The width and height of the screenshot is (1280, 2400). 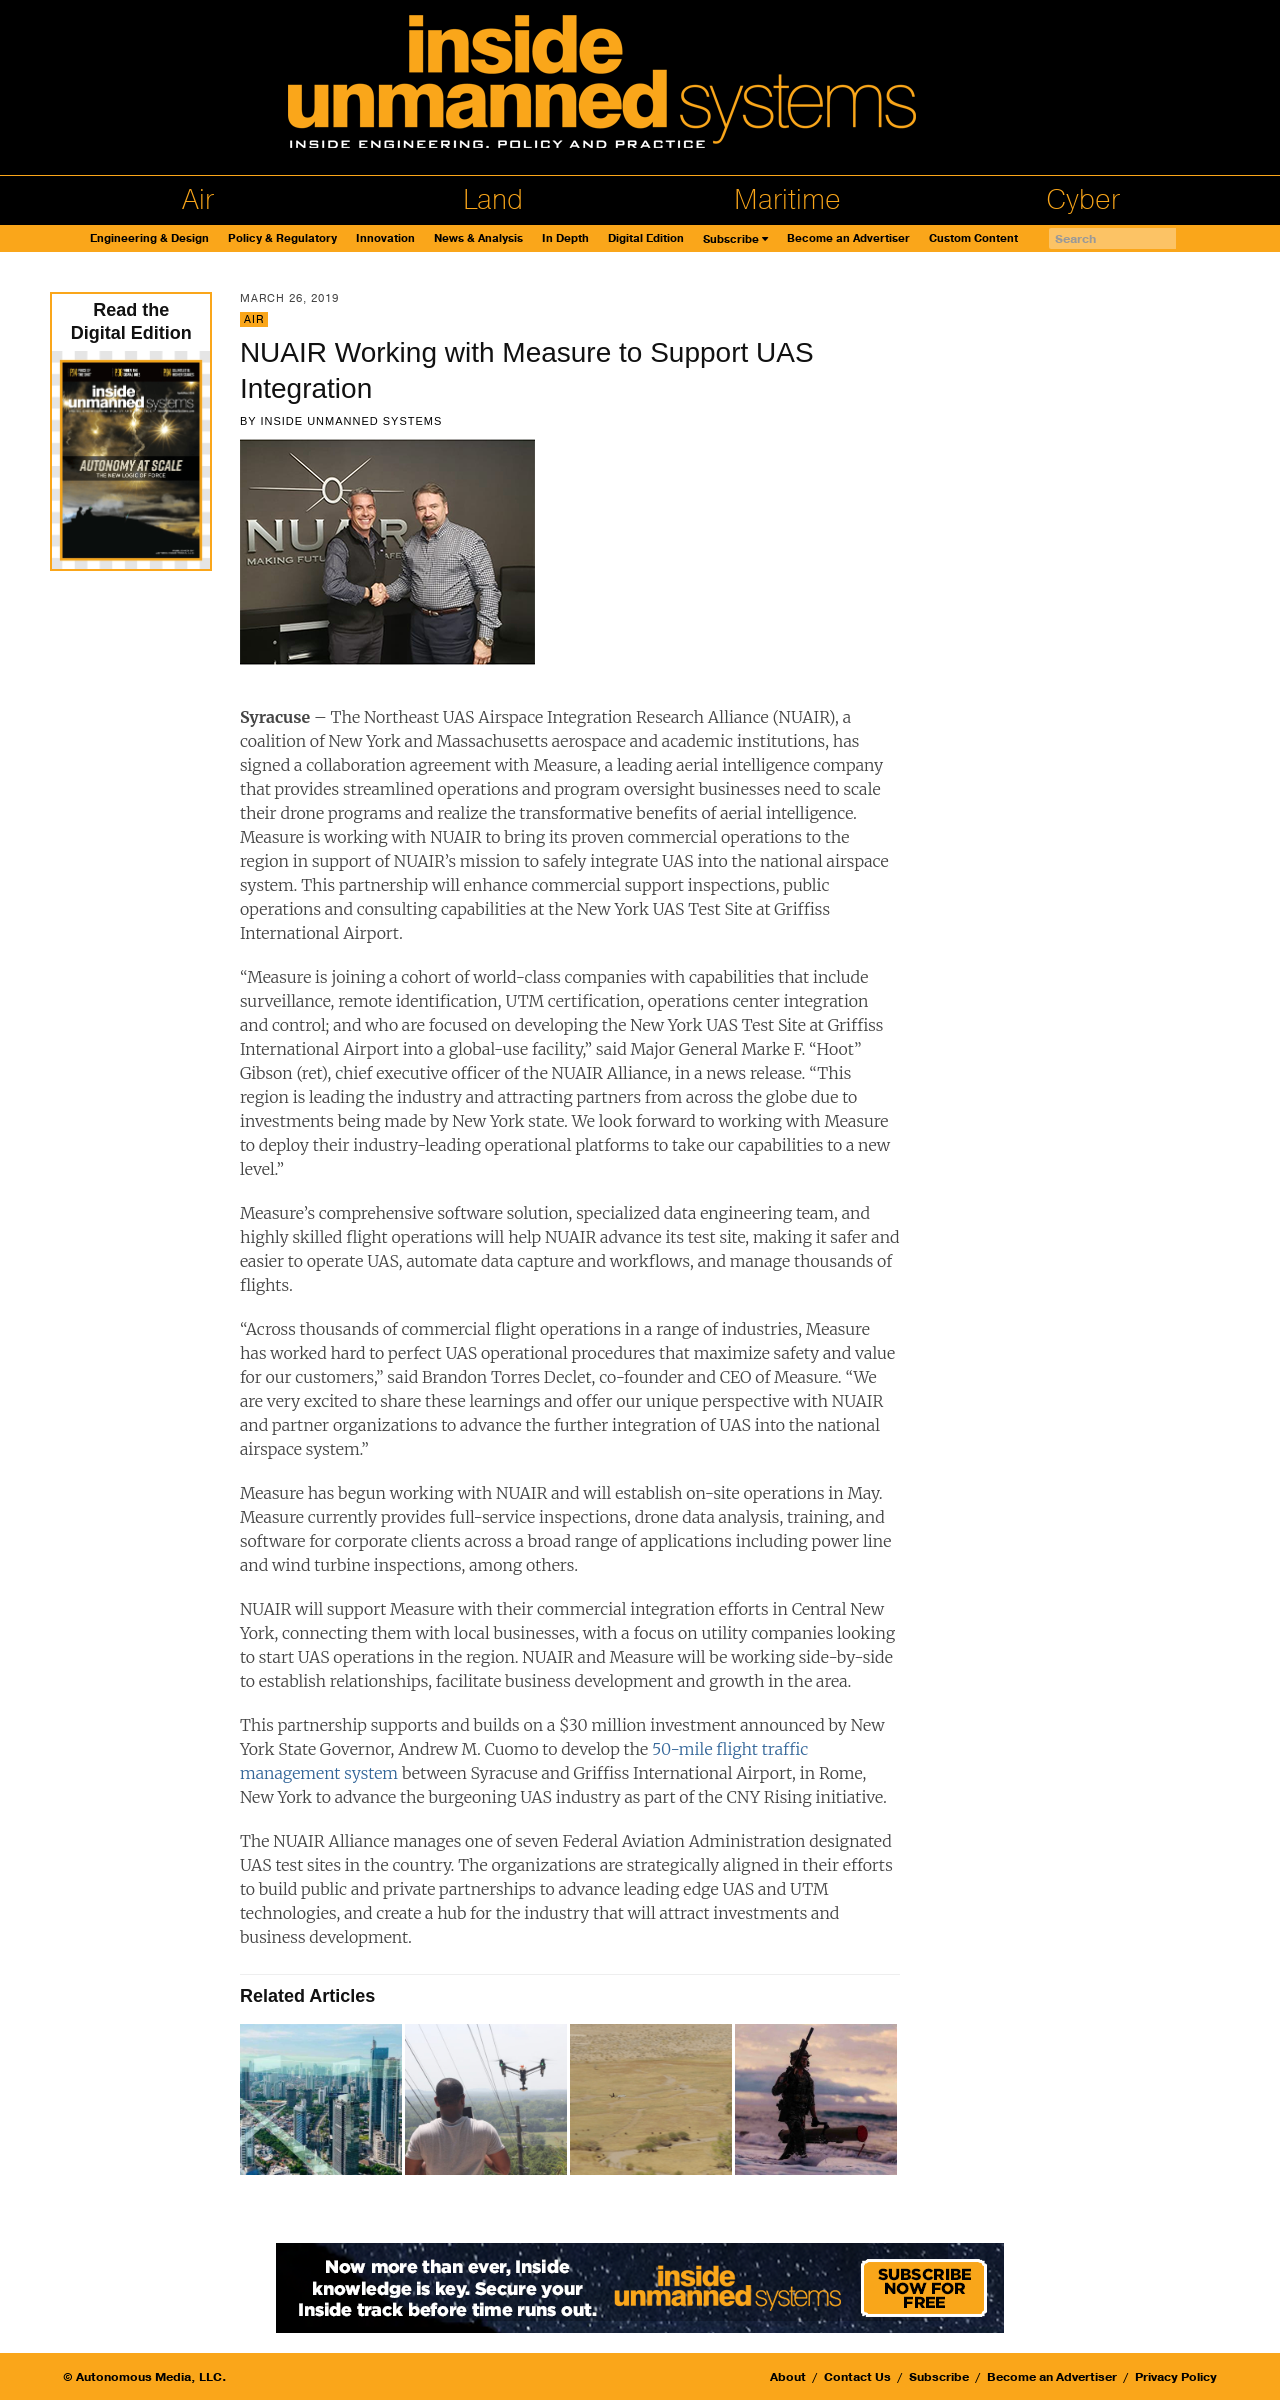 What do you see at coordinates (787, 200) in the screenshot?
I see `Maritime` at bounding box center [787, 200].